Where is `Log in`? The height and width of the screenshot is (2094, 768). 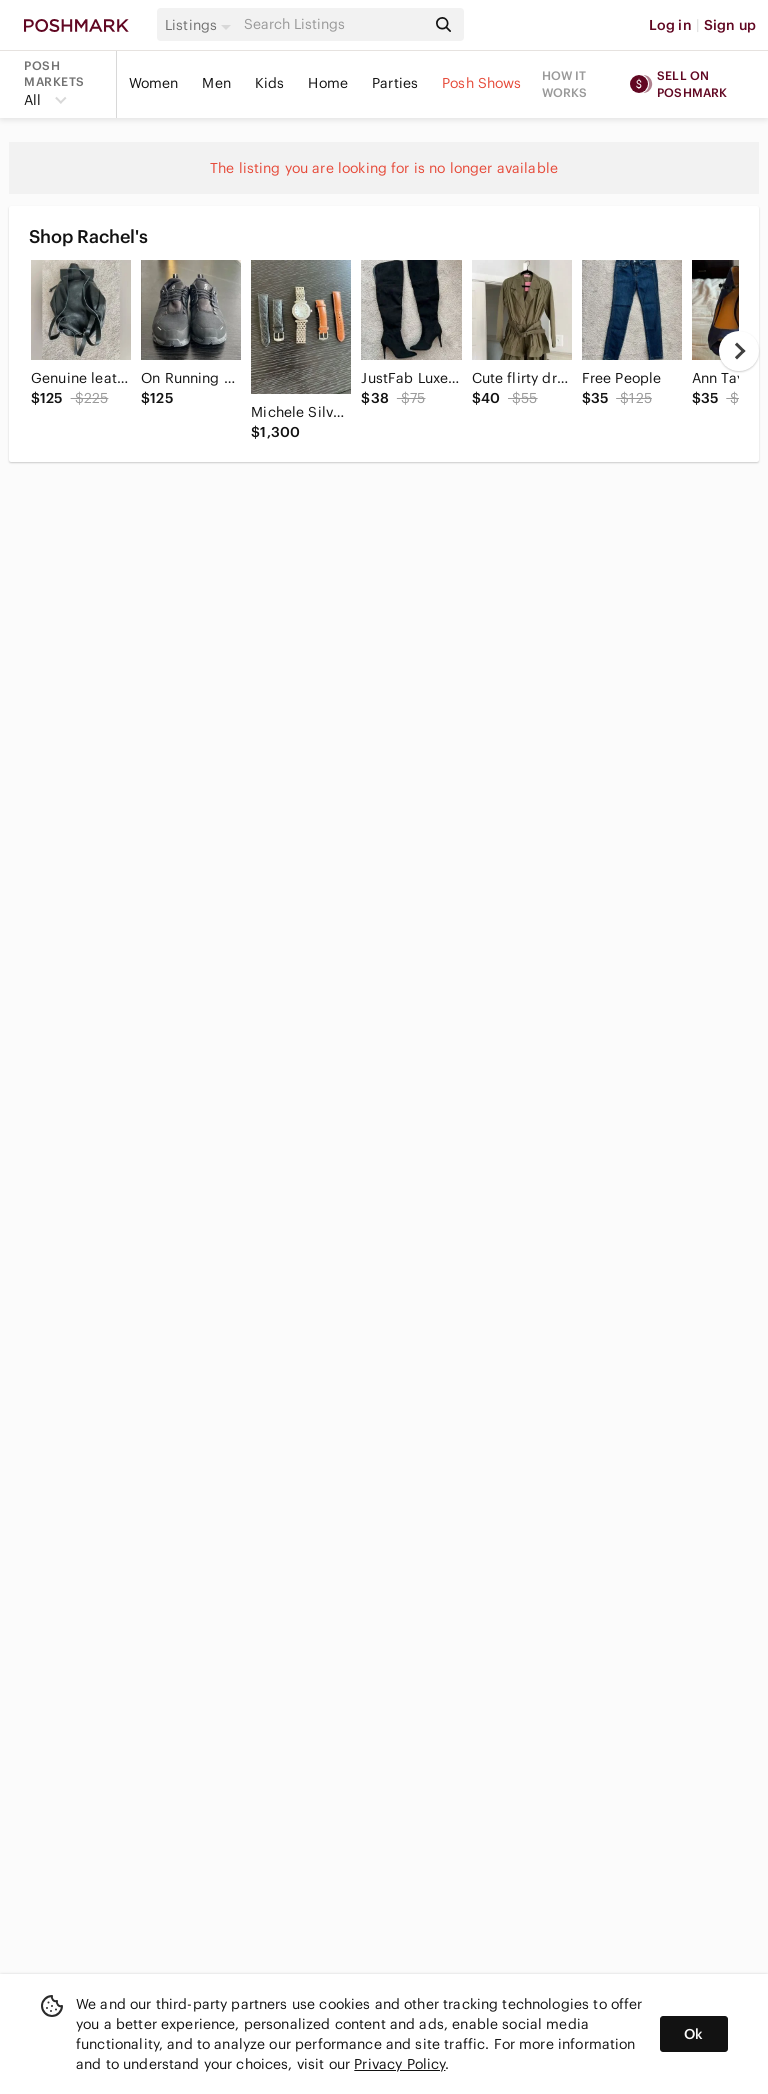
Log in is located at coordinates (670, 25).